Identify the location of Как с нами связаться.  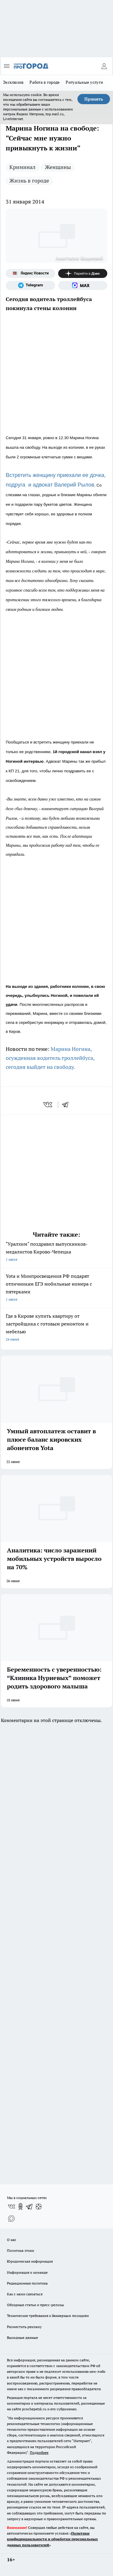
(24, 2294).